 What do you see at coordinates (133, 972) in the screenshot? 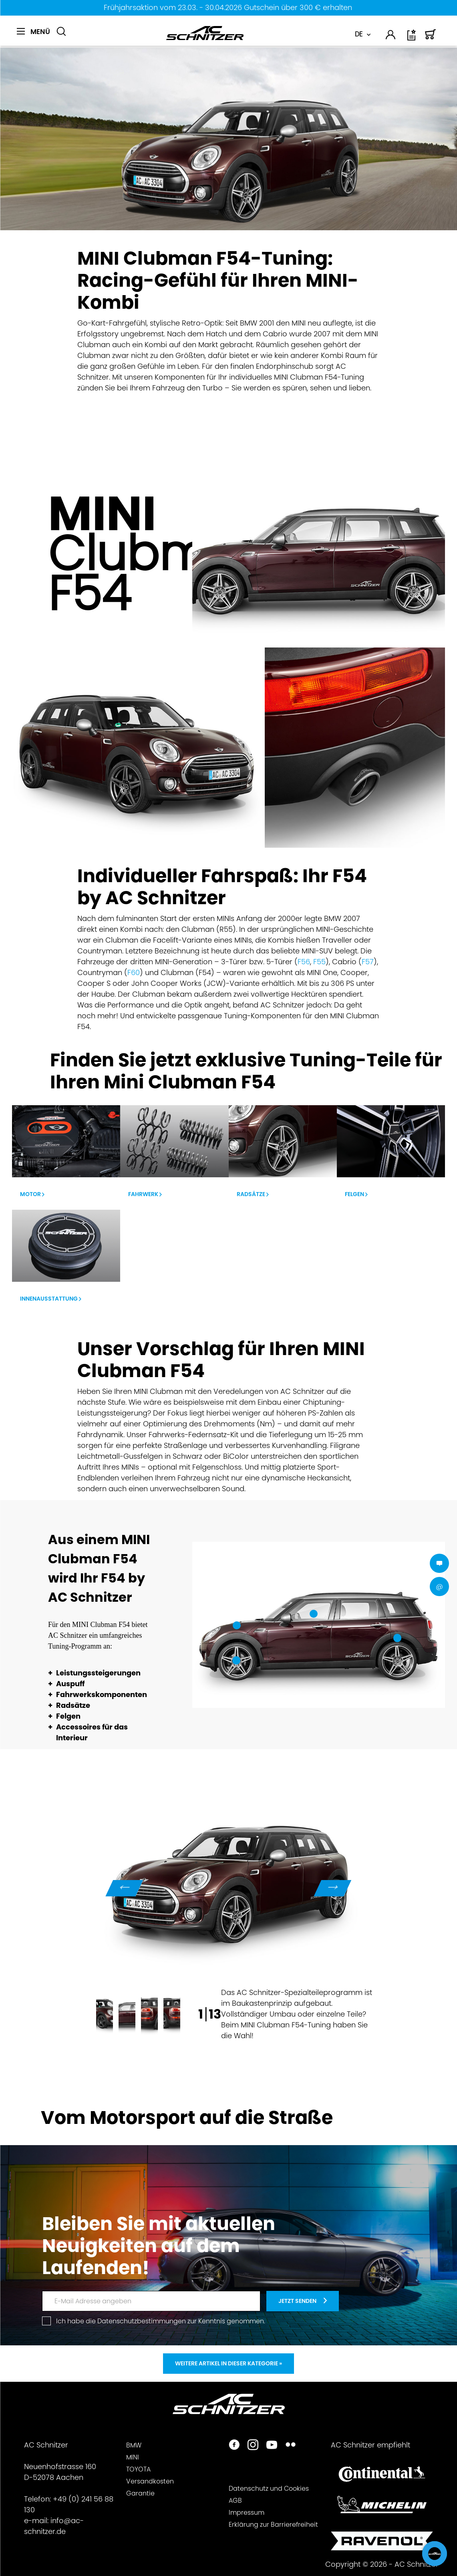
I see `F60` at bounding box center [133, 972].